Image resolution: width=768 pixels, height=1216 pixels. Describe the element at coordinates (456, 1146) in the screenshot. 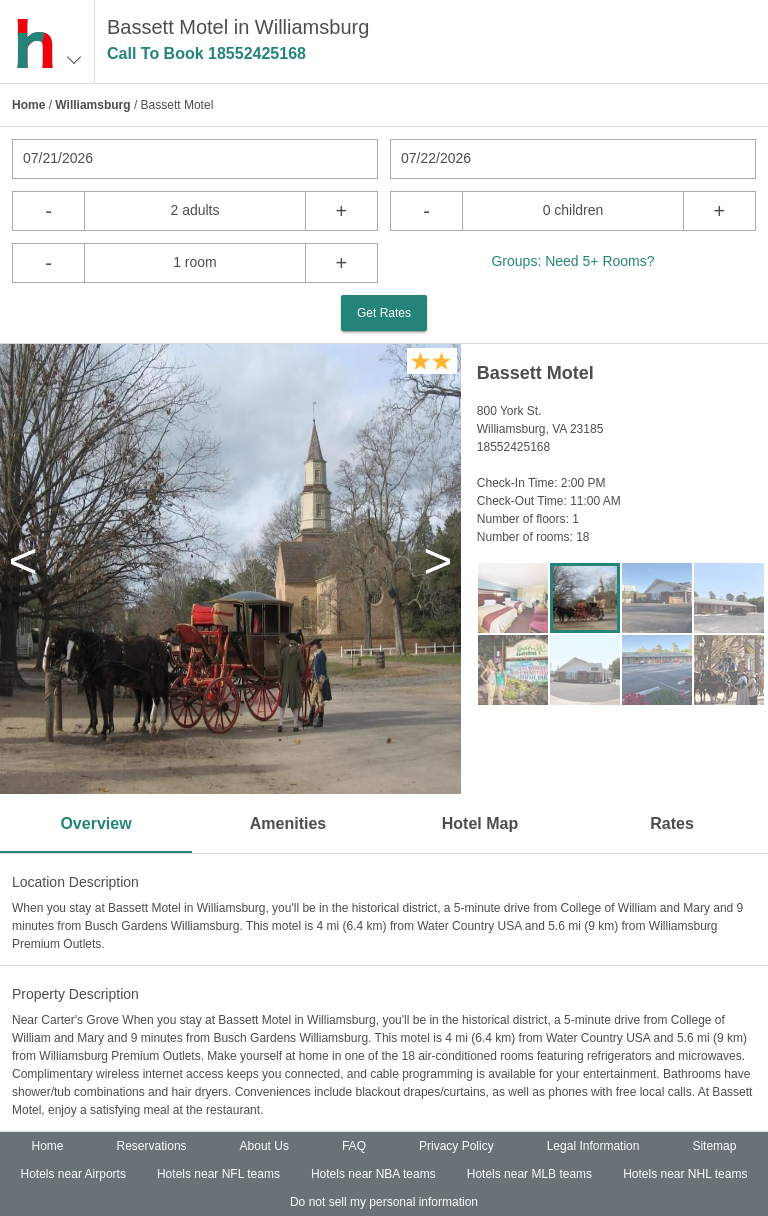

I see `Privacy Policy` at that location.